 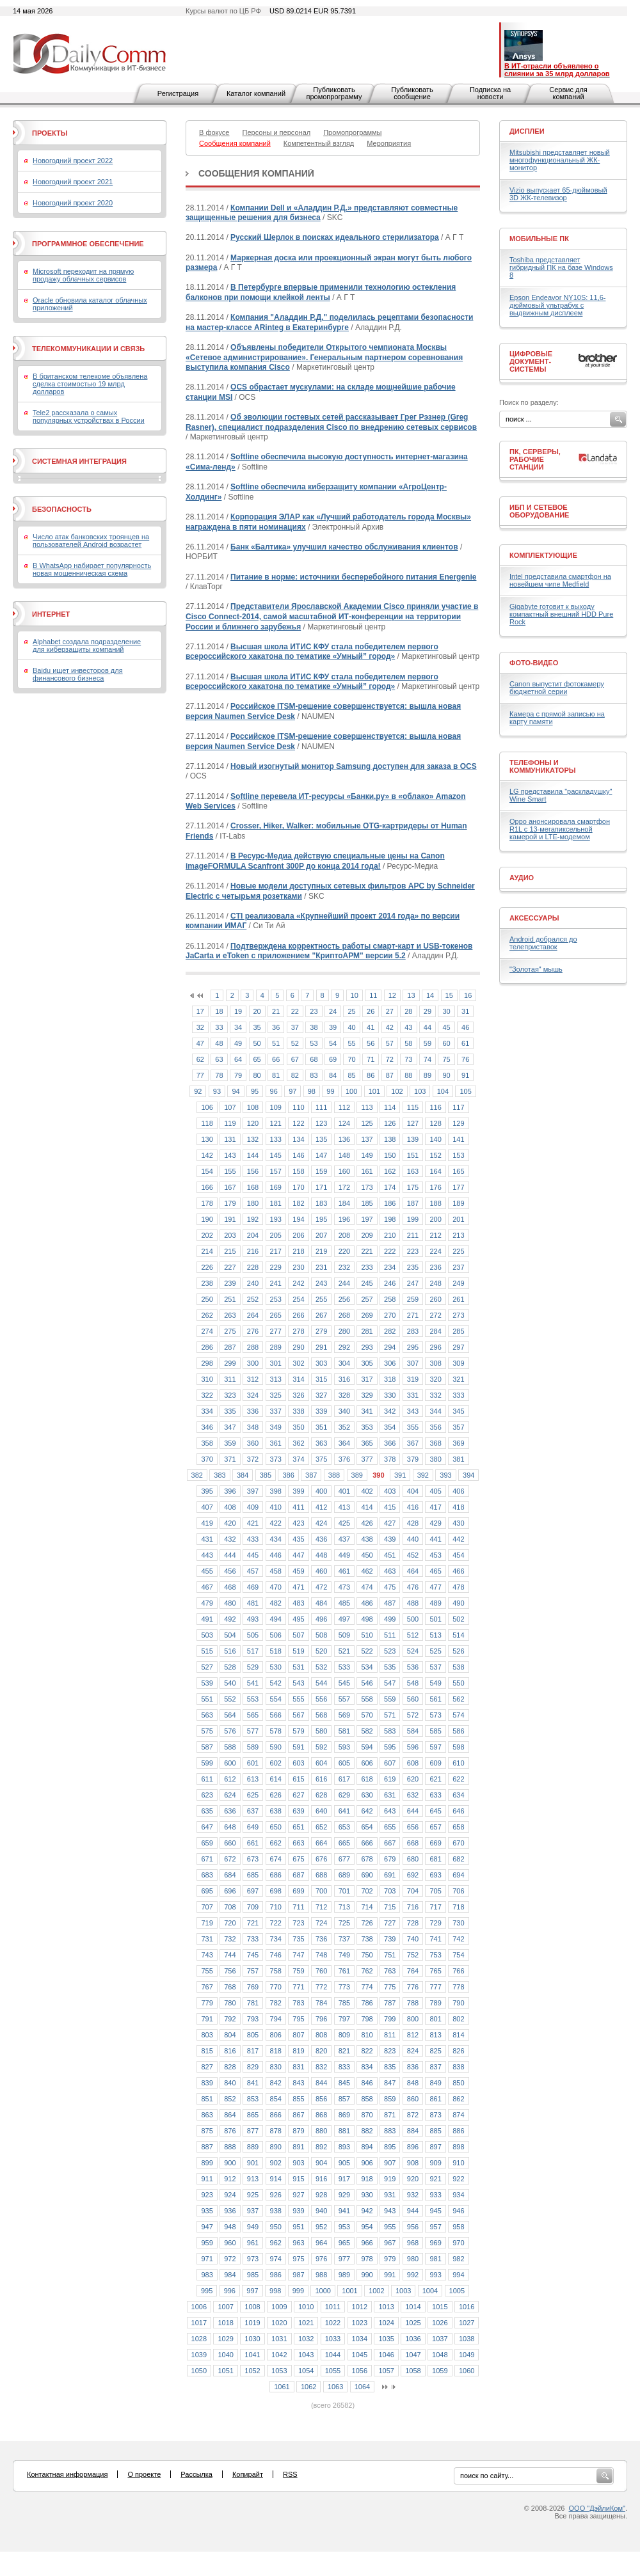 I want to click on 30, so click(x=446, y=1011).